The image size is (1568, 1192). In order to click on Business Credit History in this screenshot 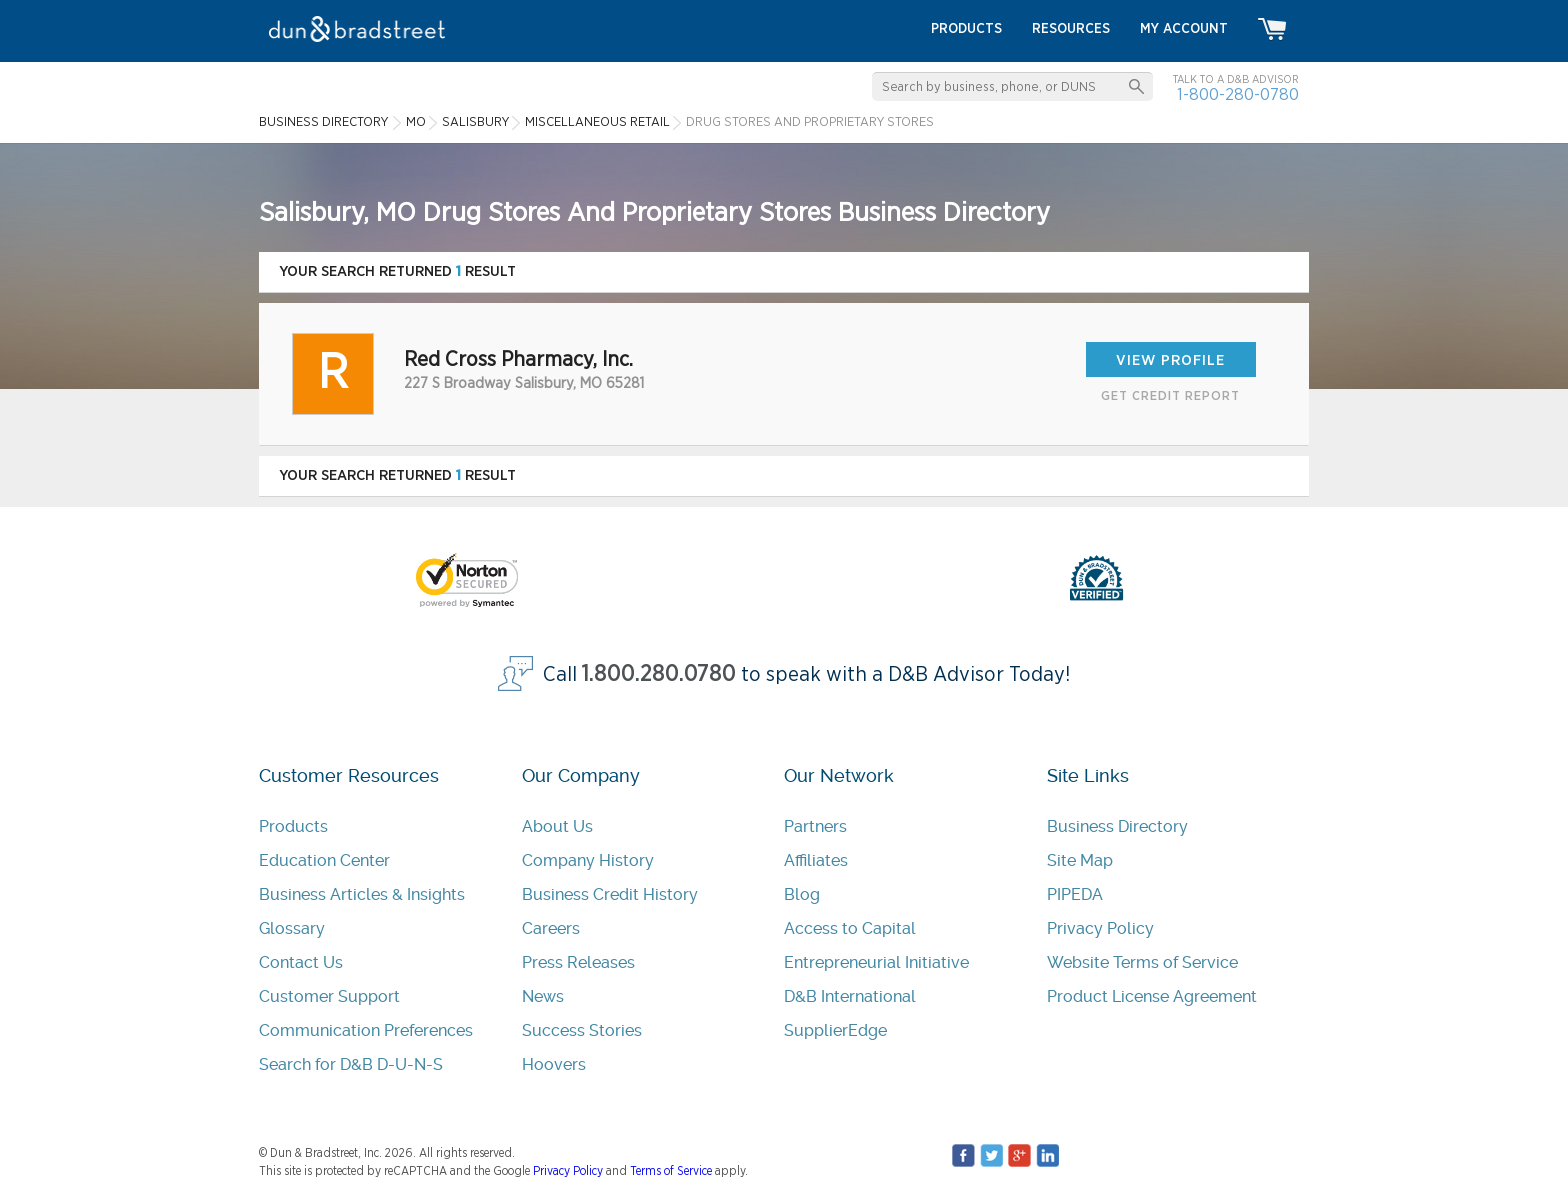, I will do `click(610, 894)`.